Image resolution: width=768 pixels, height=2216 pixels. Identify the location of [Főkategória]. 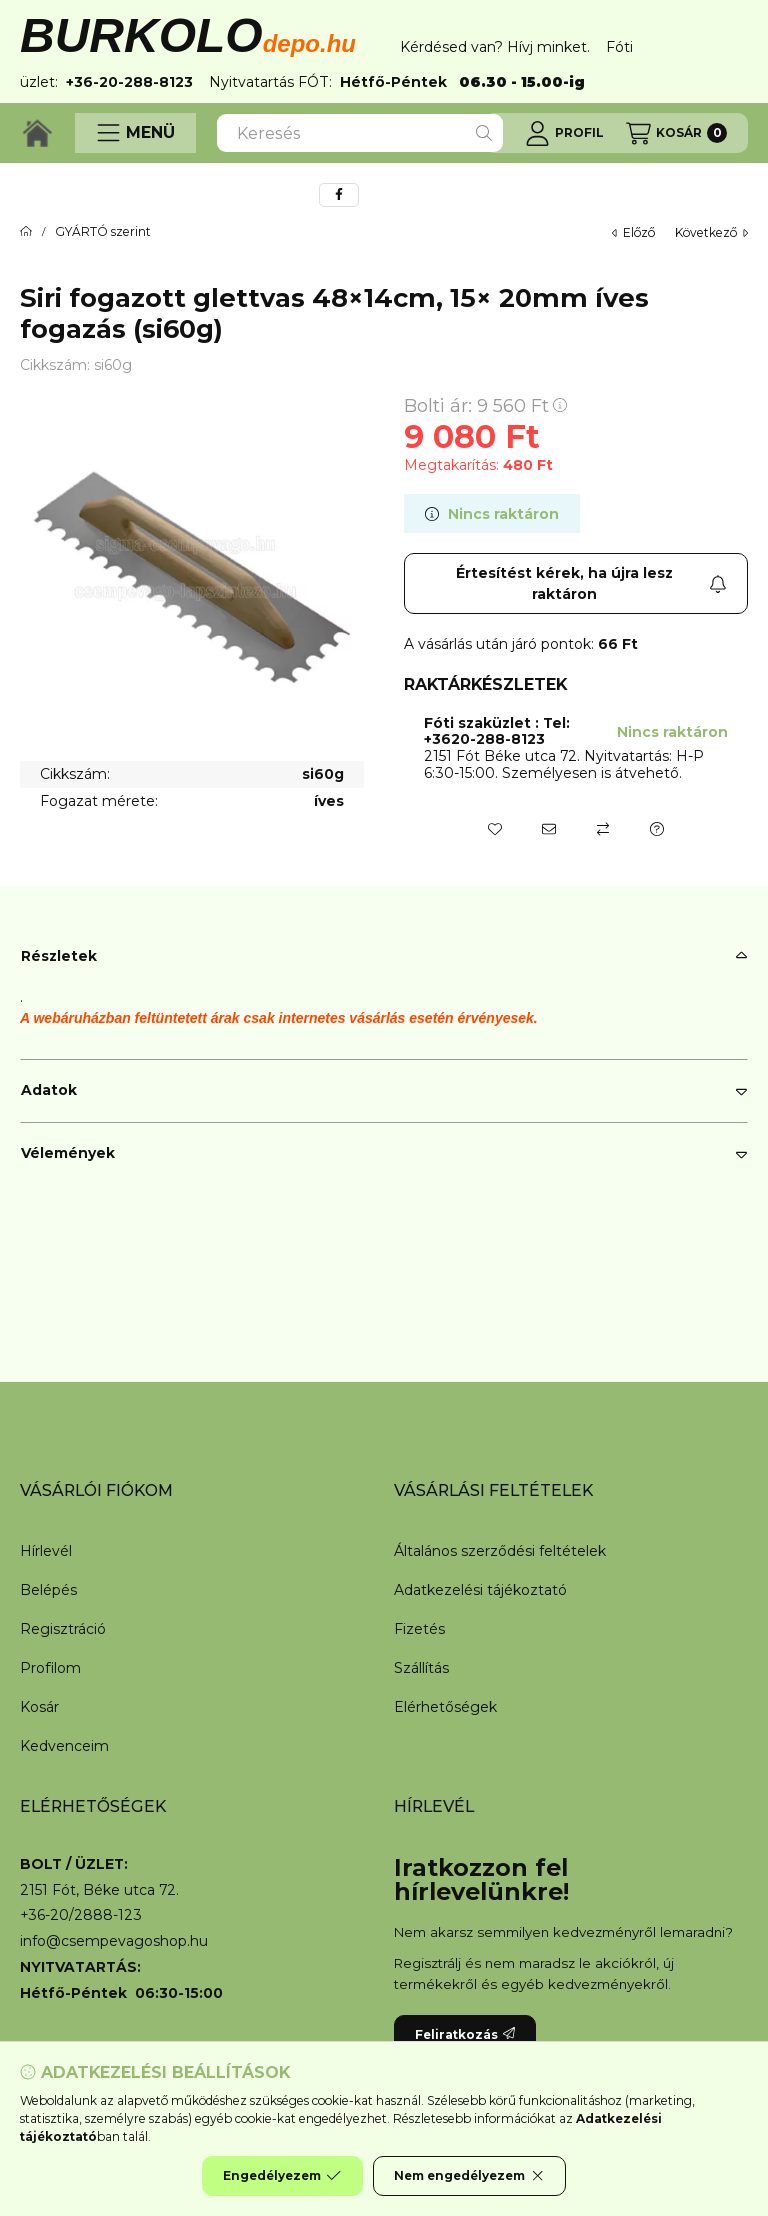
(26, 232).